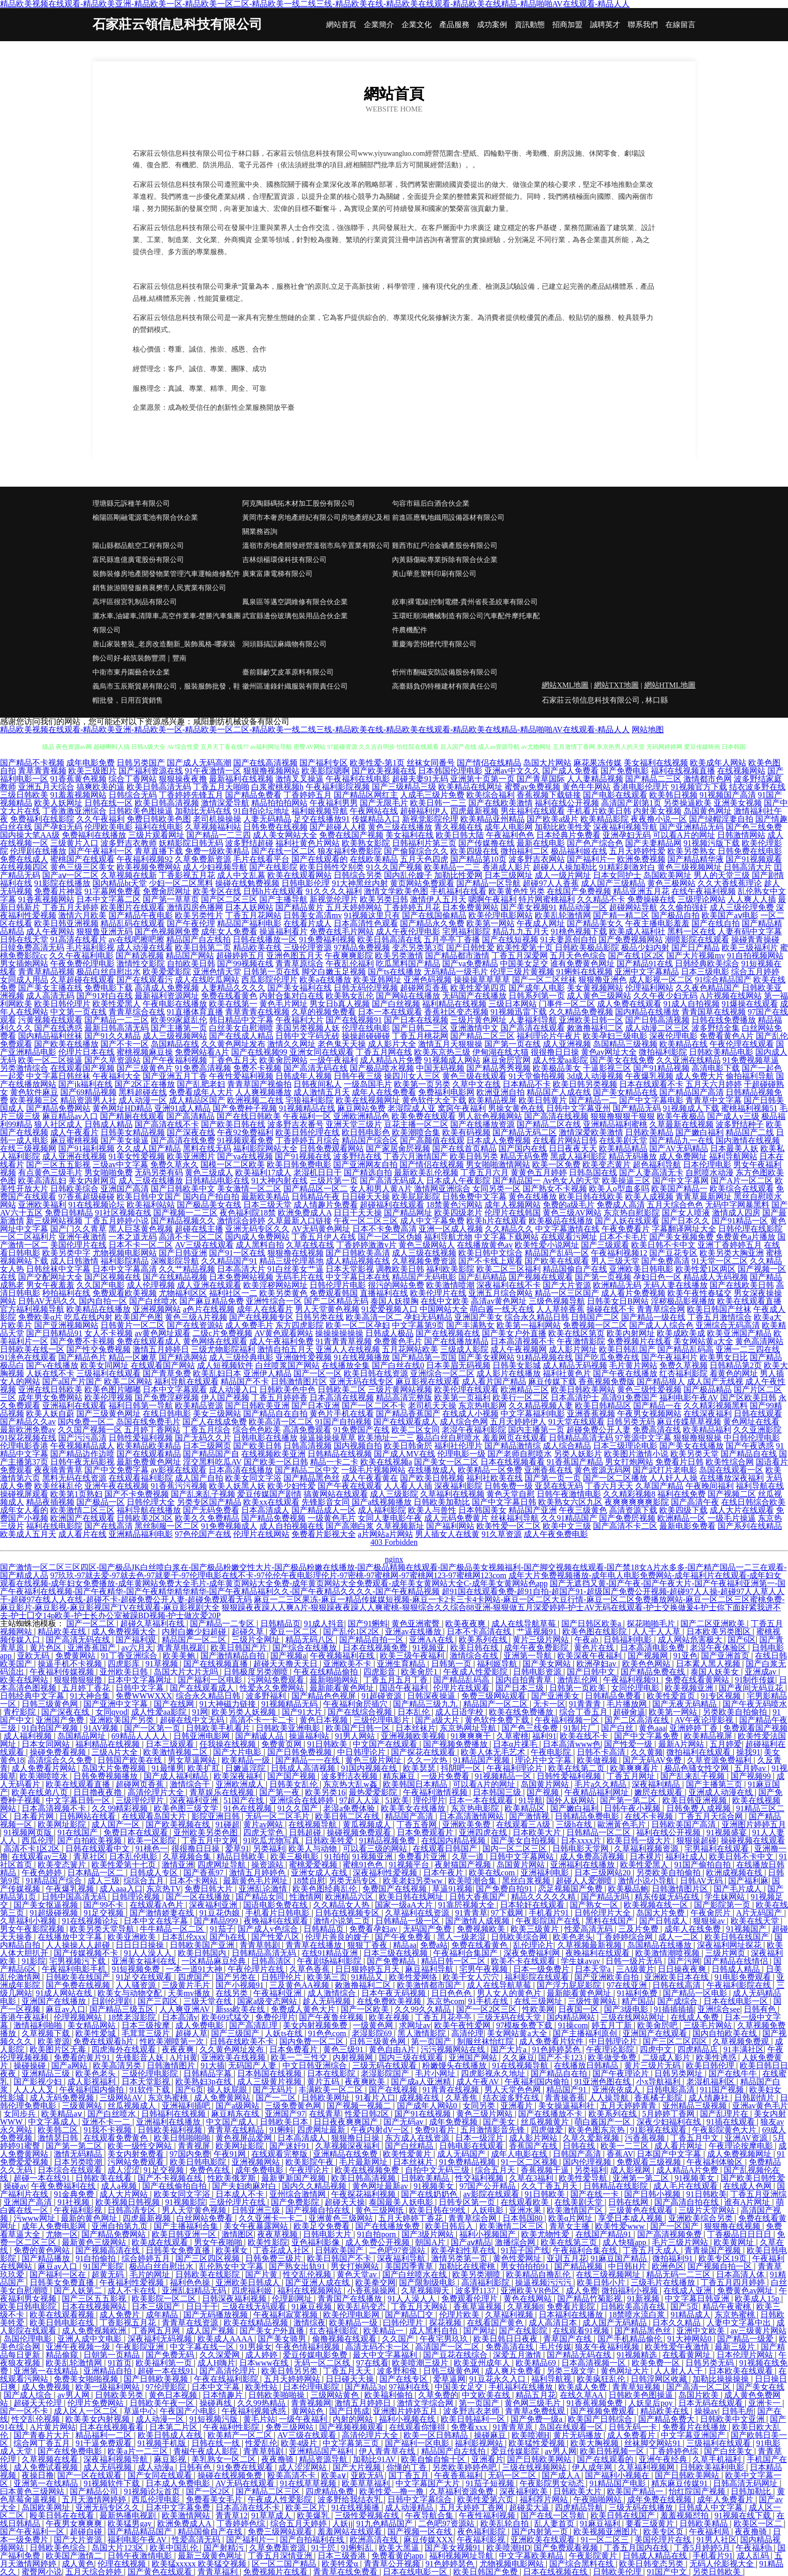 The image size is (788, 2576). What do you see at coordinates (215, 2499) in the screenshot?
I see `免费看美女毛片` at bounding box center [215, 2499].